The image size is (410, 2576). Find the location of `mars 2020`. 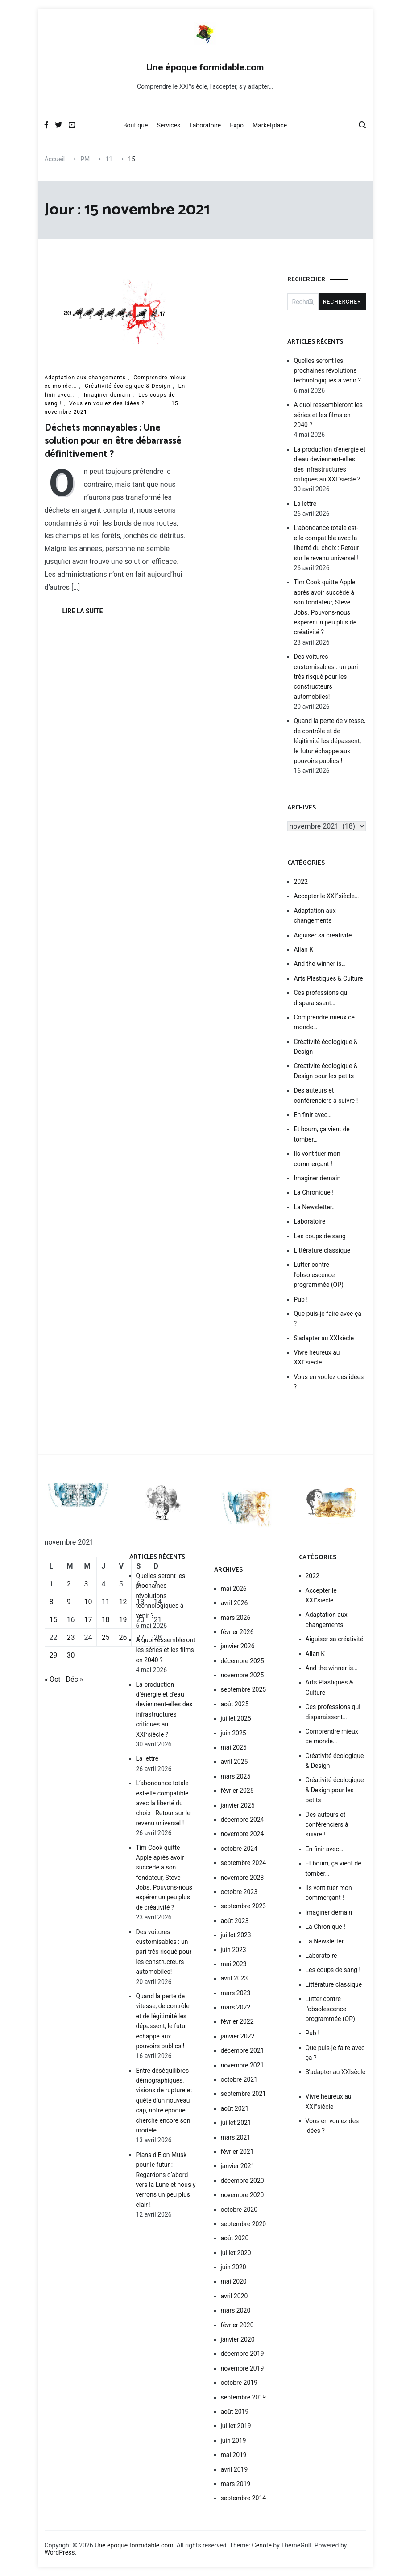

mars 2020 is located at coordinates (236, 2310).